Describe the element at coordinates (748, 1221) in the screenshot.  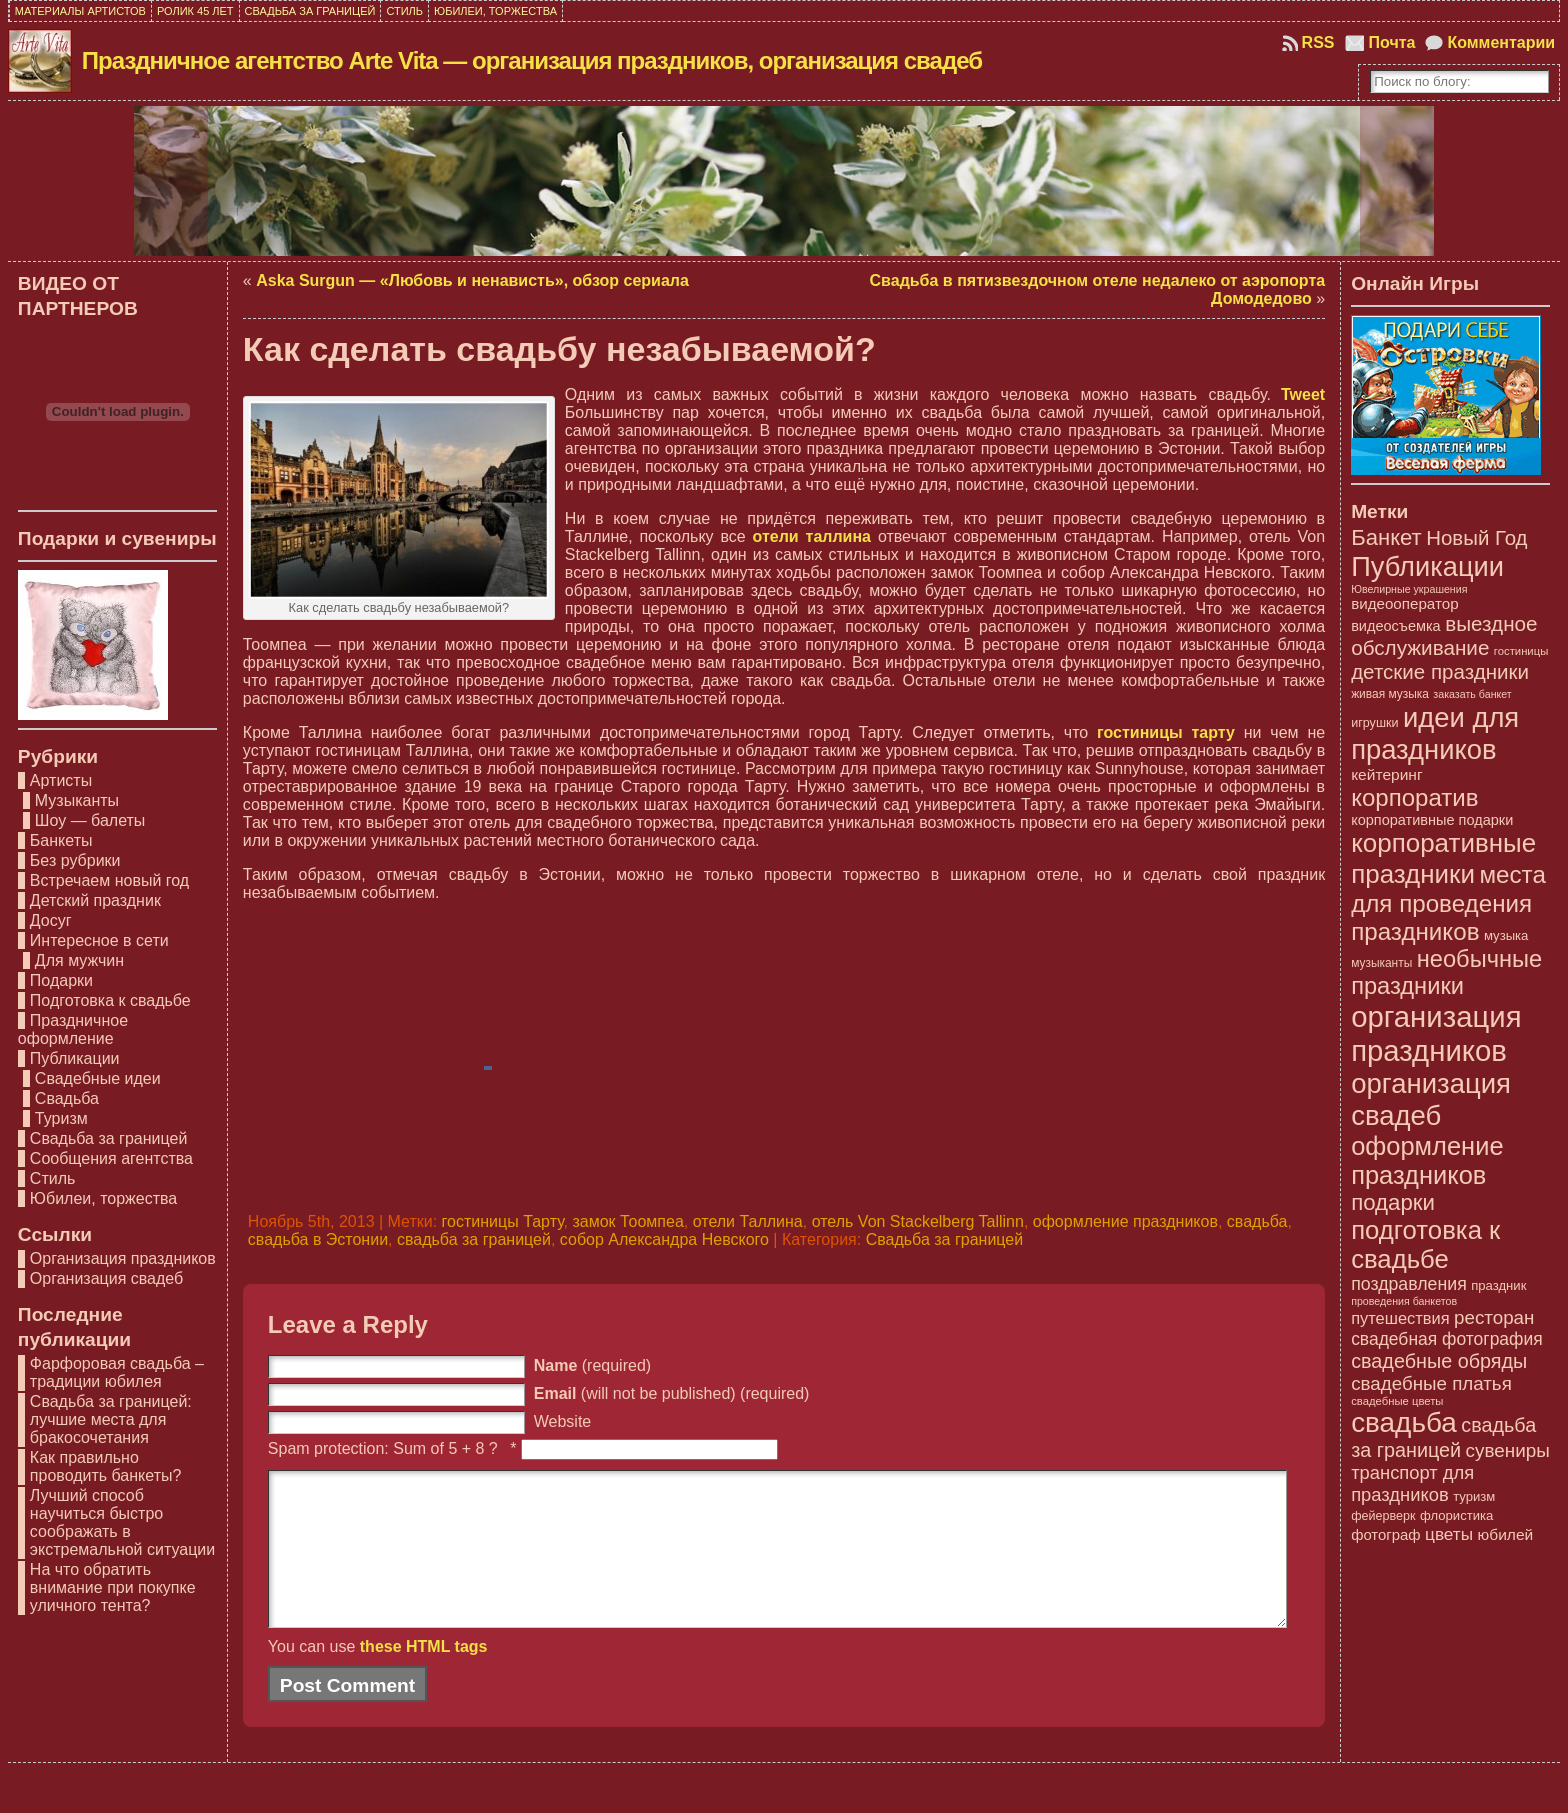
I see `отели Таллина` at that location.